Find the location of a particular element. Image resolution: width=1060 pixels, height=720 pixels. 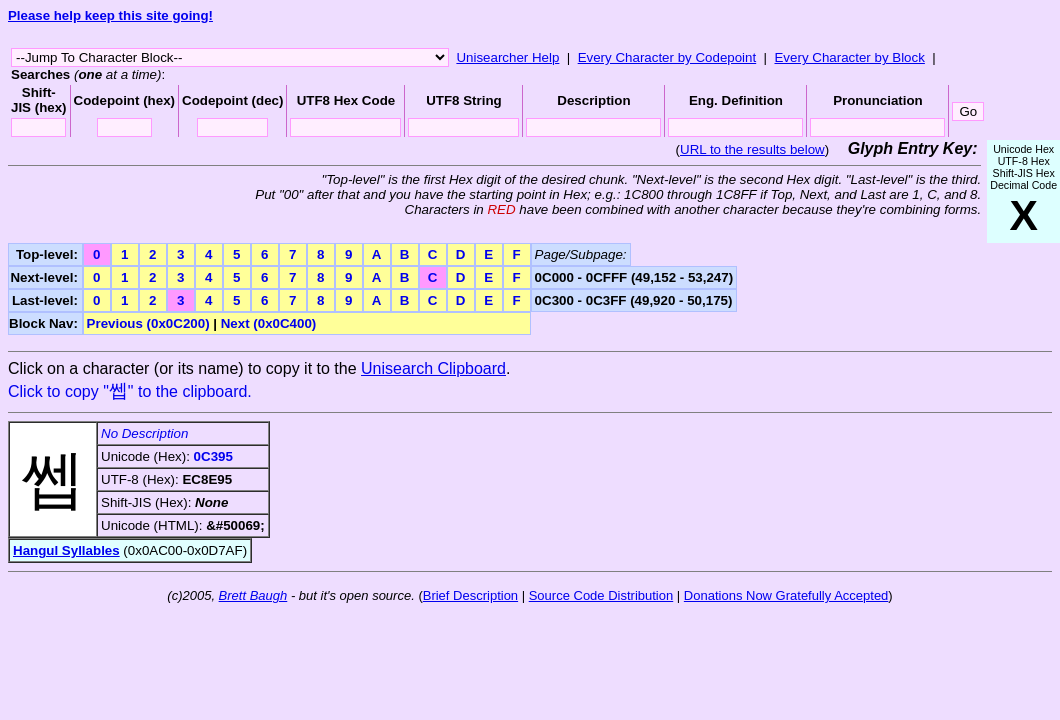

URL to the results below is located at coordinates (752, 149).